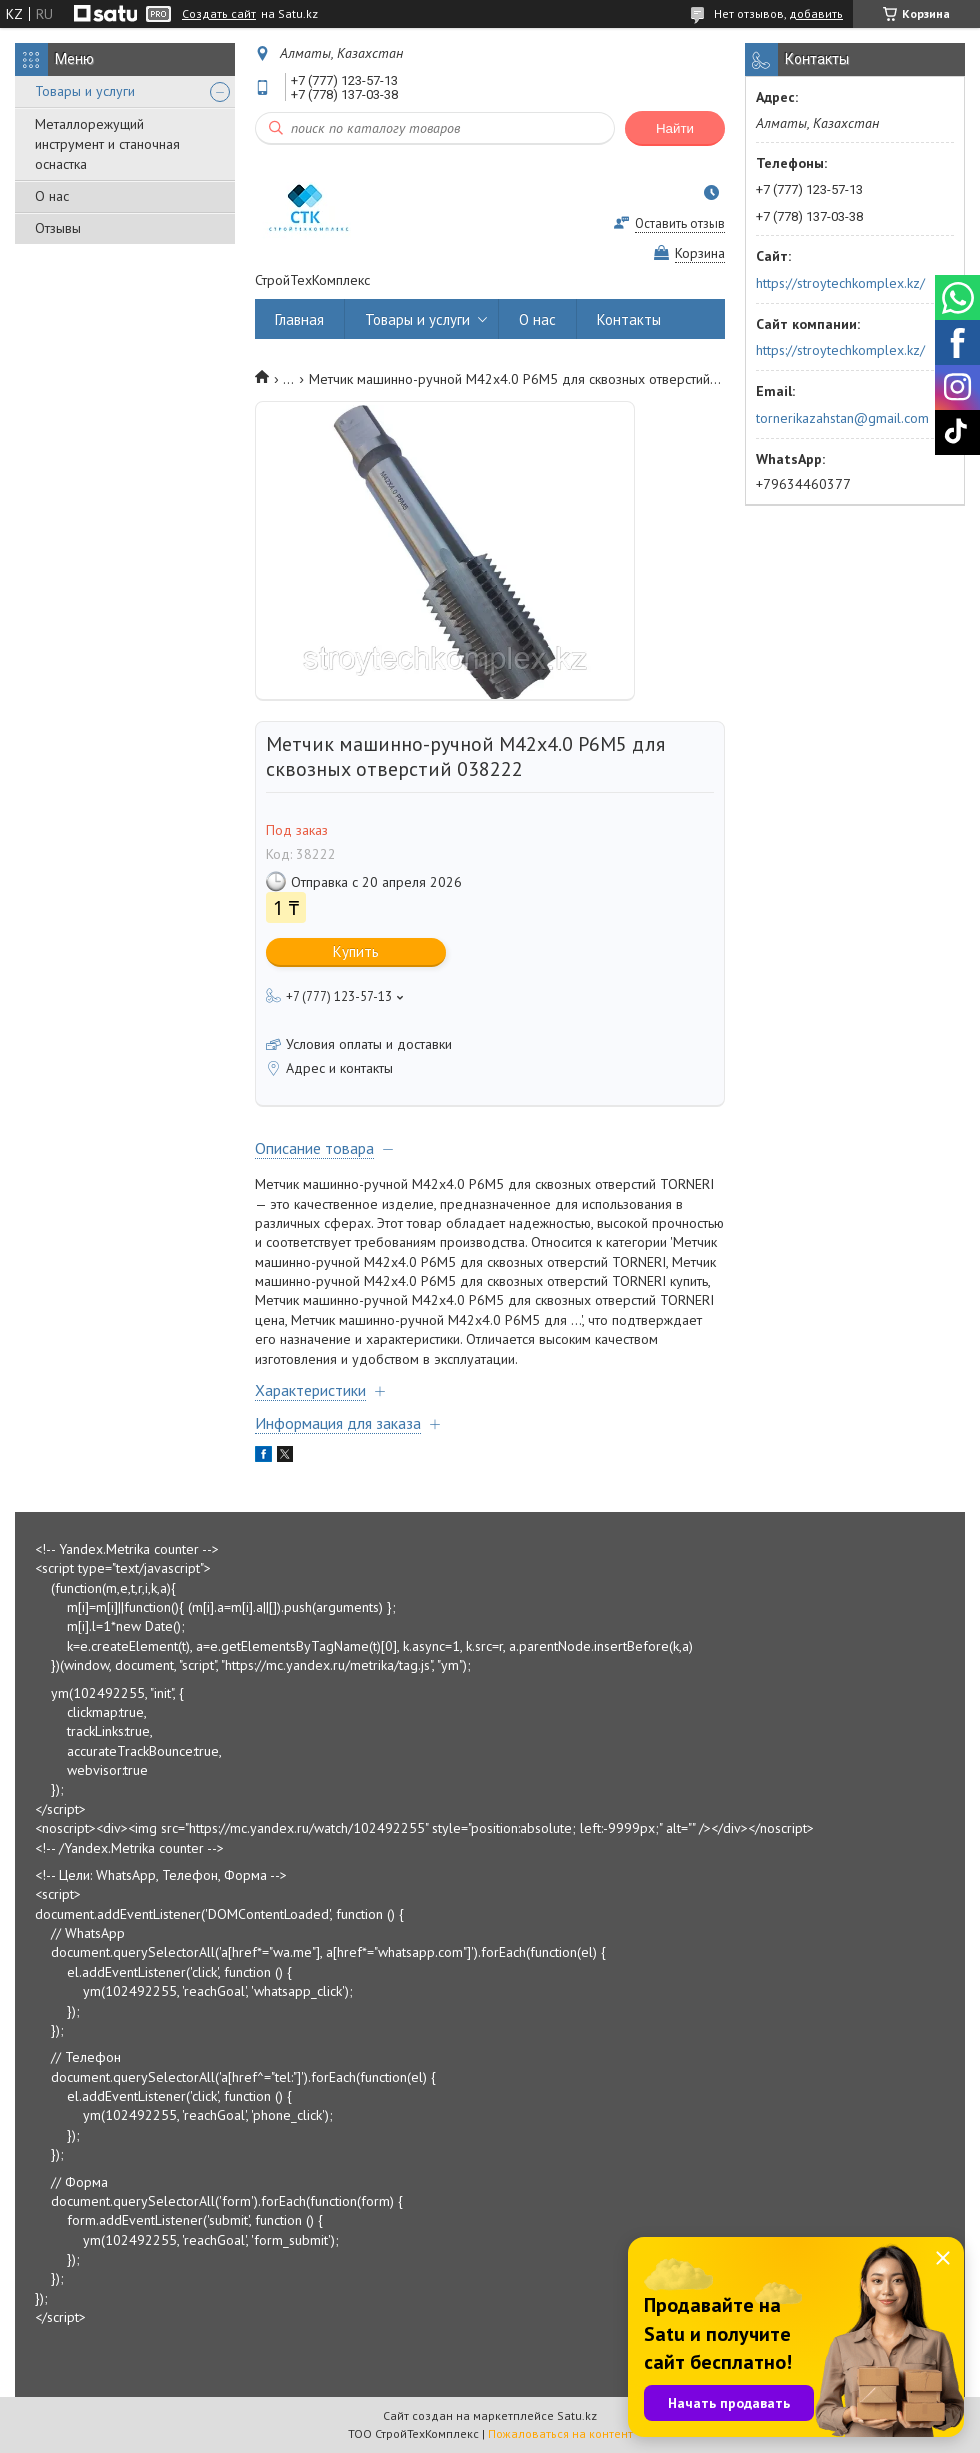 The width and height of the screenshot is (980, 2453). I want to click on Контакты, so click(629, 319).